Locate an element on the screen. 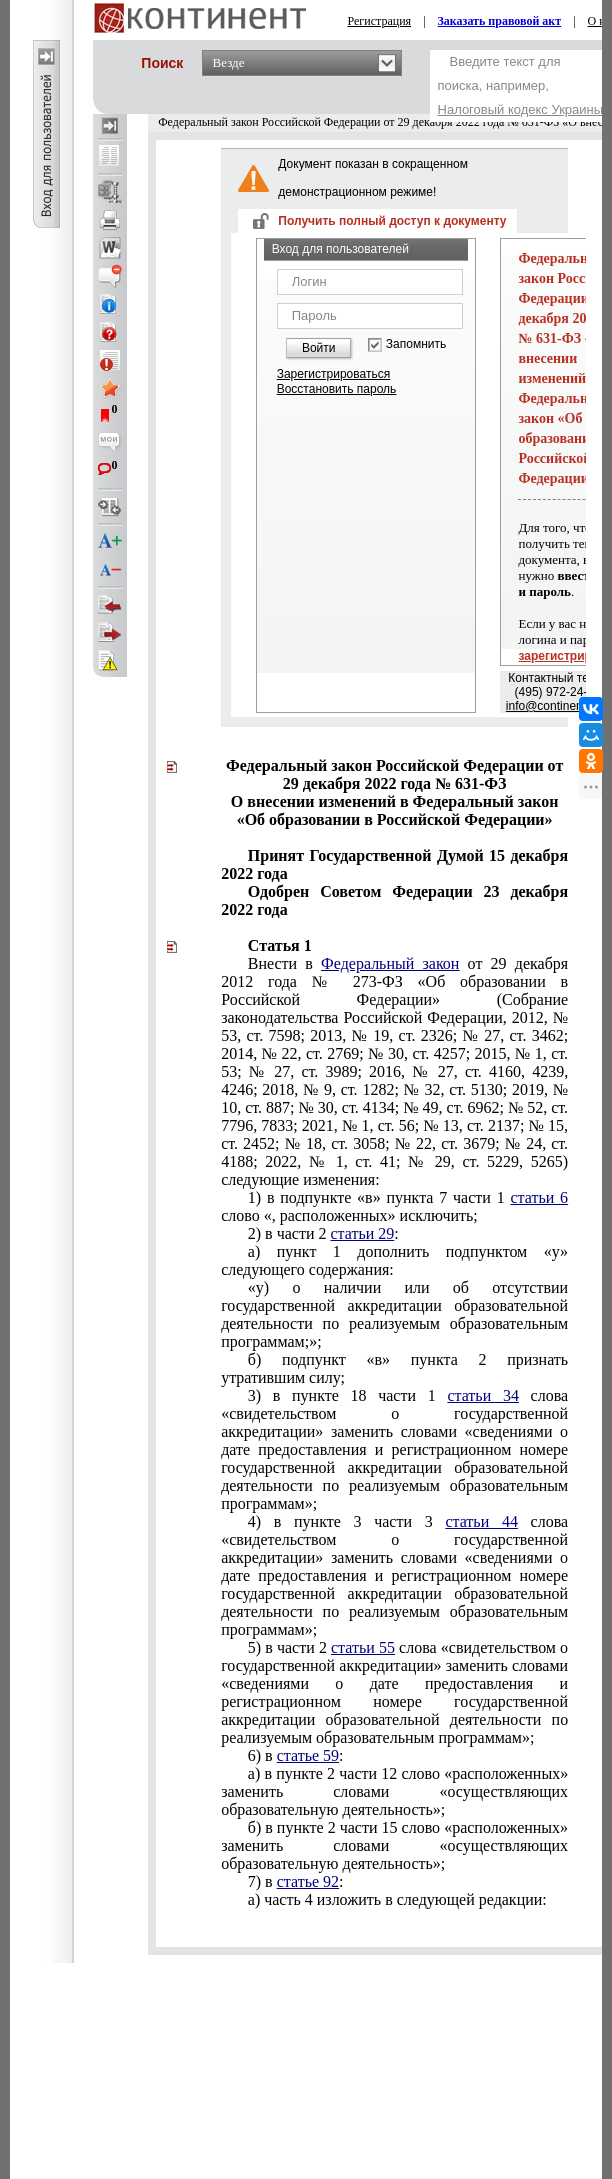 The image size is (612, 2179). статьи 29 is located at coordinates (362, 1233).